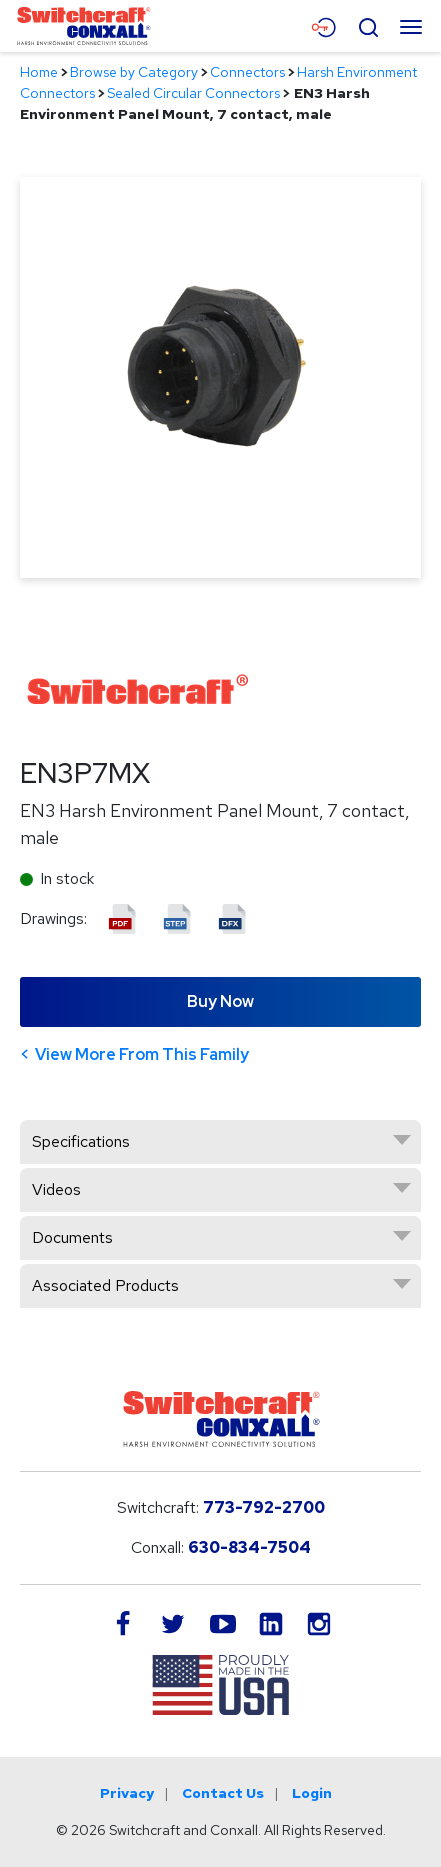  What do you see at coordinates (249, 1547) in the screenshot?
I see `630-834-7504` at bounding box center [249, 1547].